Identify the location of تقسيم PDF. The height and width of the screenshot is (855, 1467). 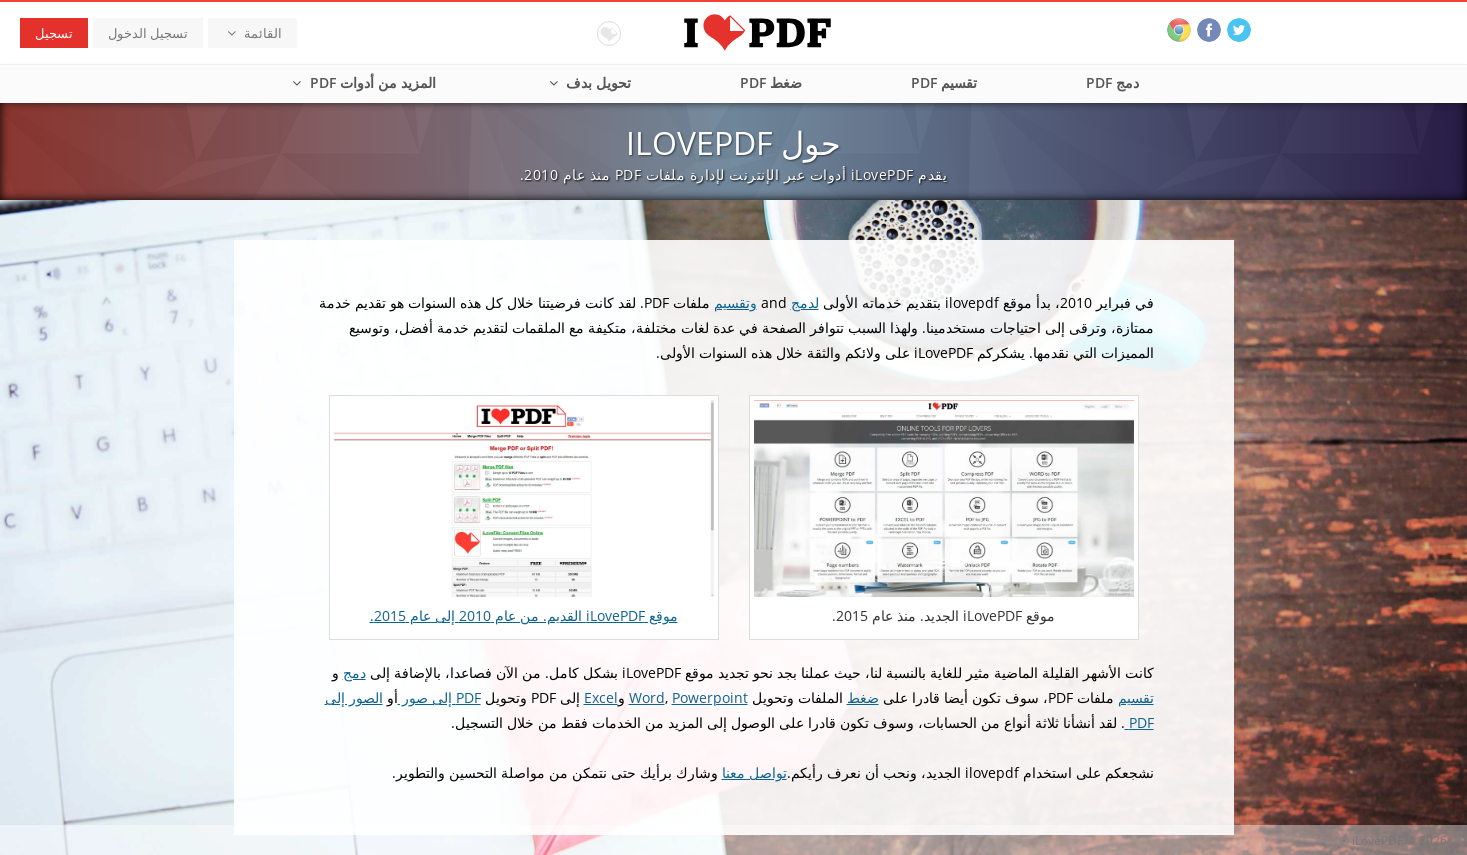
(944, 82).